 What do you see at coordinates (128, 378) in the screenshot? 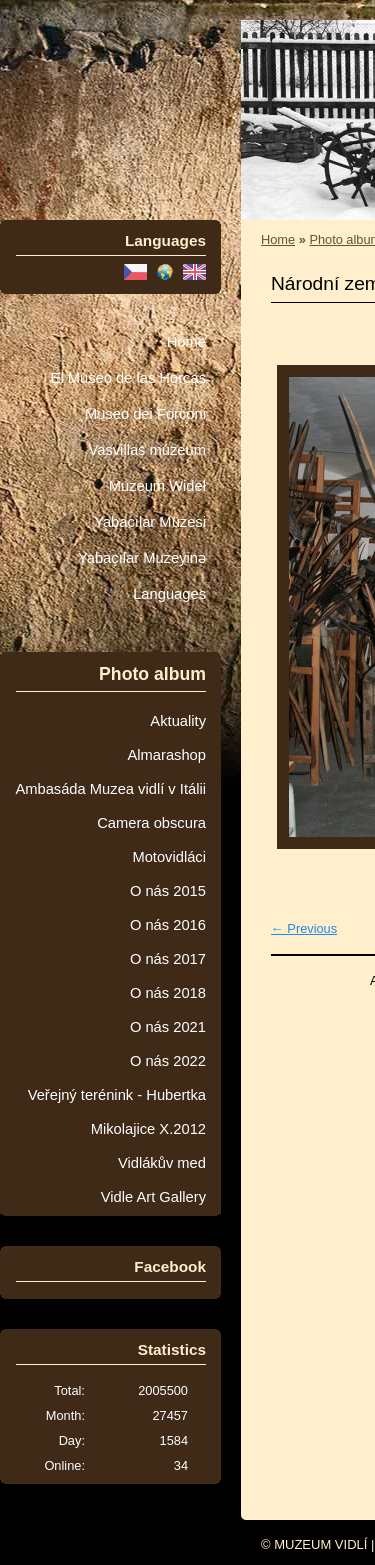
I see `El Museo de las Horcas` at bounding box center [128, 378].